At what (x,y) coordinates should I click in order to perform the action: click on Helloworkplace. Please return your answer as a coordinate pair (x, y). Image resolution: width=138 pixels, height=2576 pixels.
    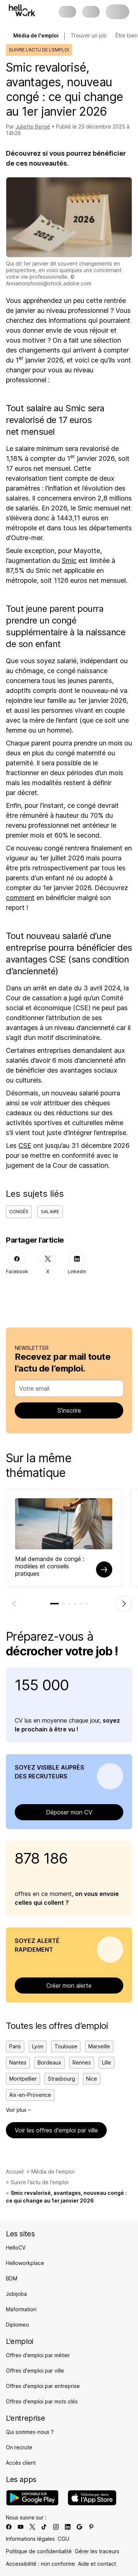
    Looking at the image, I should click on (25, 2263).